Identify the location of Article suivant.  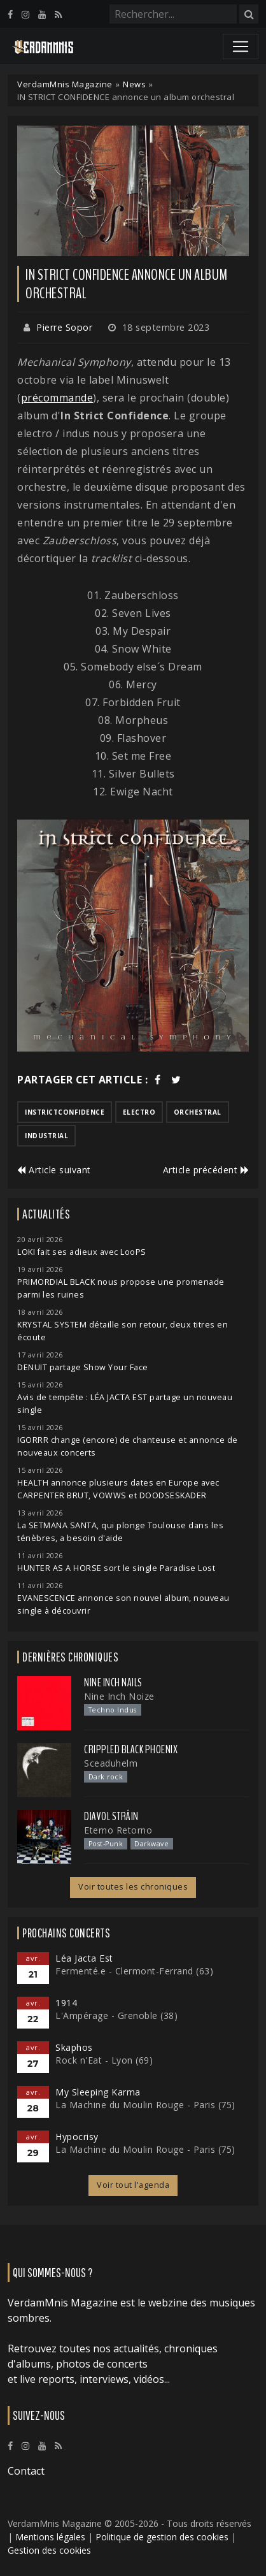
(54, 1170).